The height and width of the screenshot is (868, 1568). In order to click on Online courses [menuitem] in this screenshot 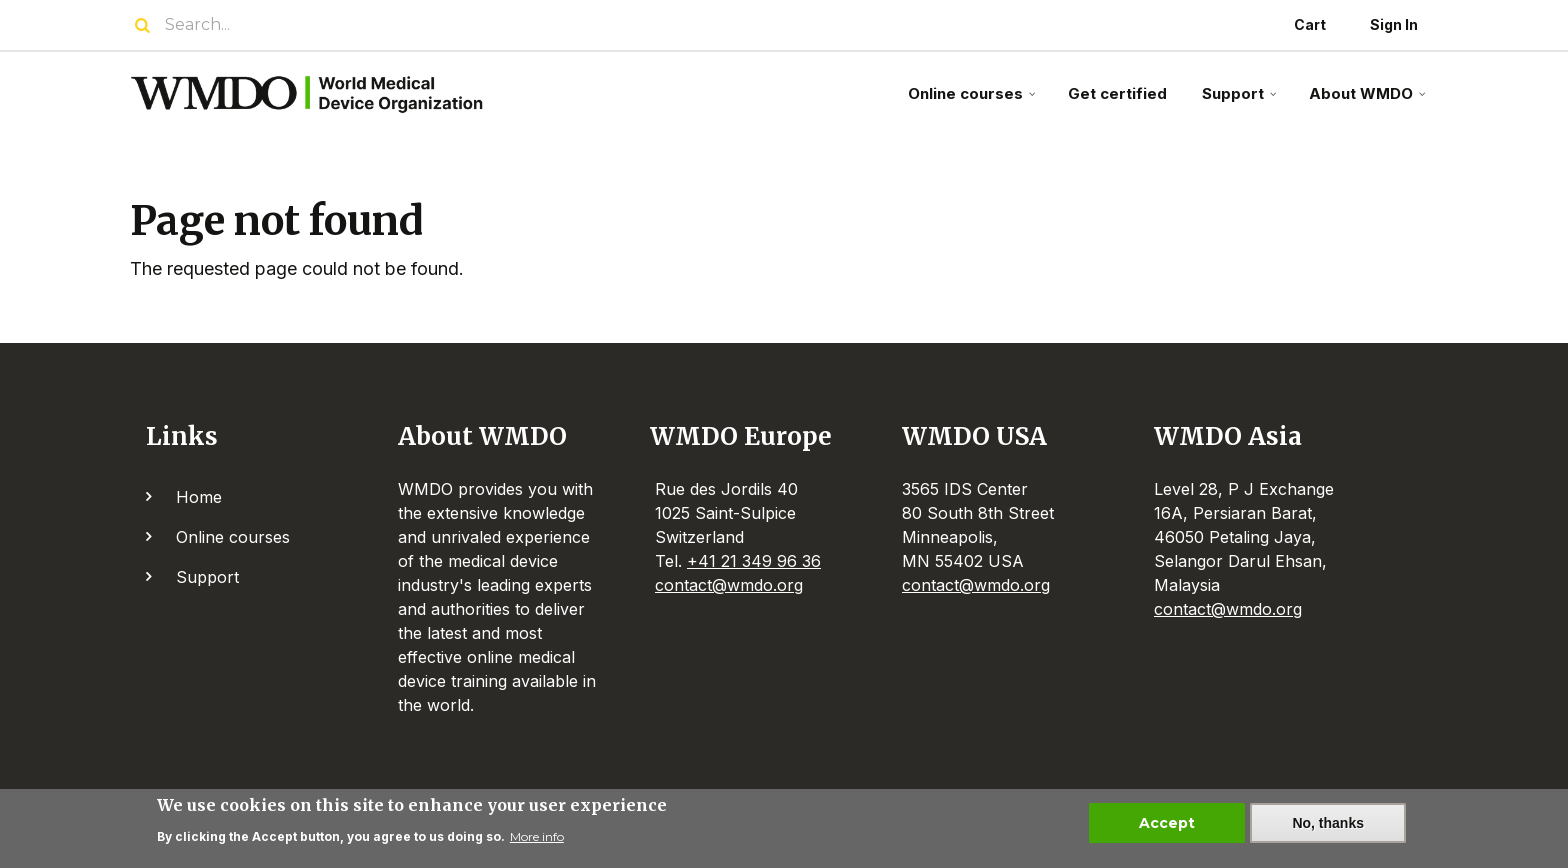, I will do `click(974, 101)`.